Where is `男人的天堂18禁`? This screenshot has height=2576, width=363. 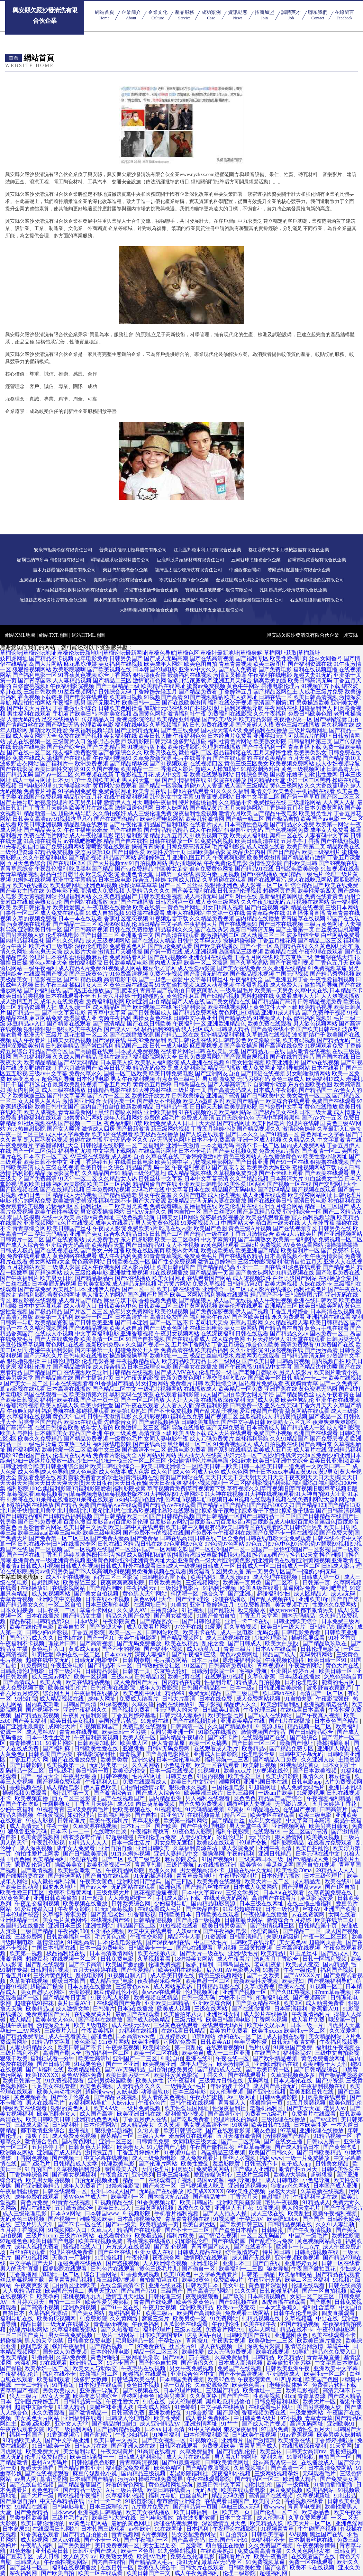
男人的天堂18禁 is located at coordinates (45, 2341).